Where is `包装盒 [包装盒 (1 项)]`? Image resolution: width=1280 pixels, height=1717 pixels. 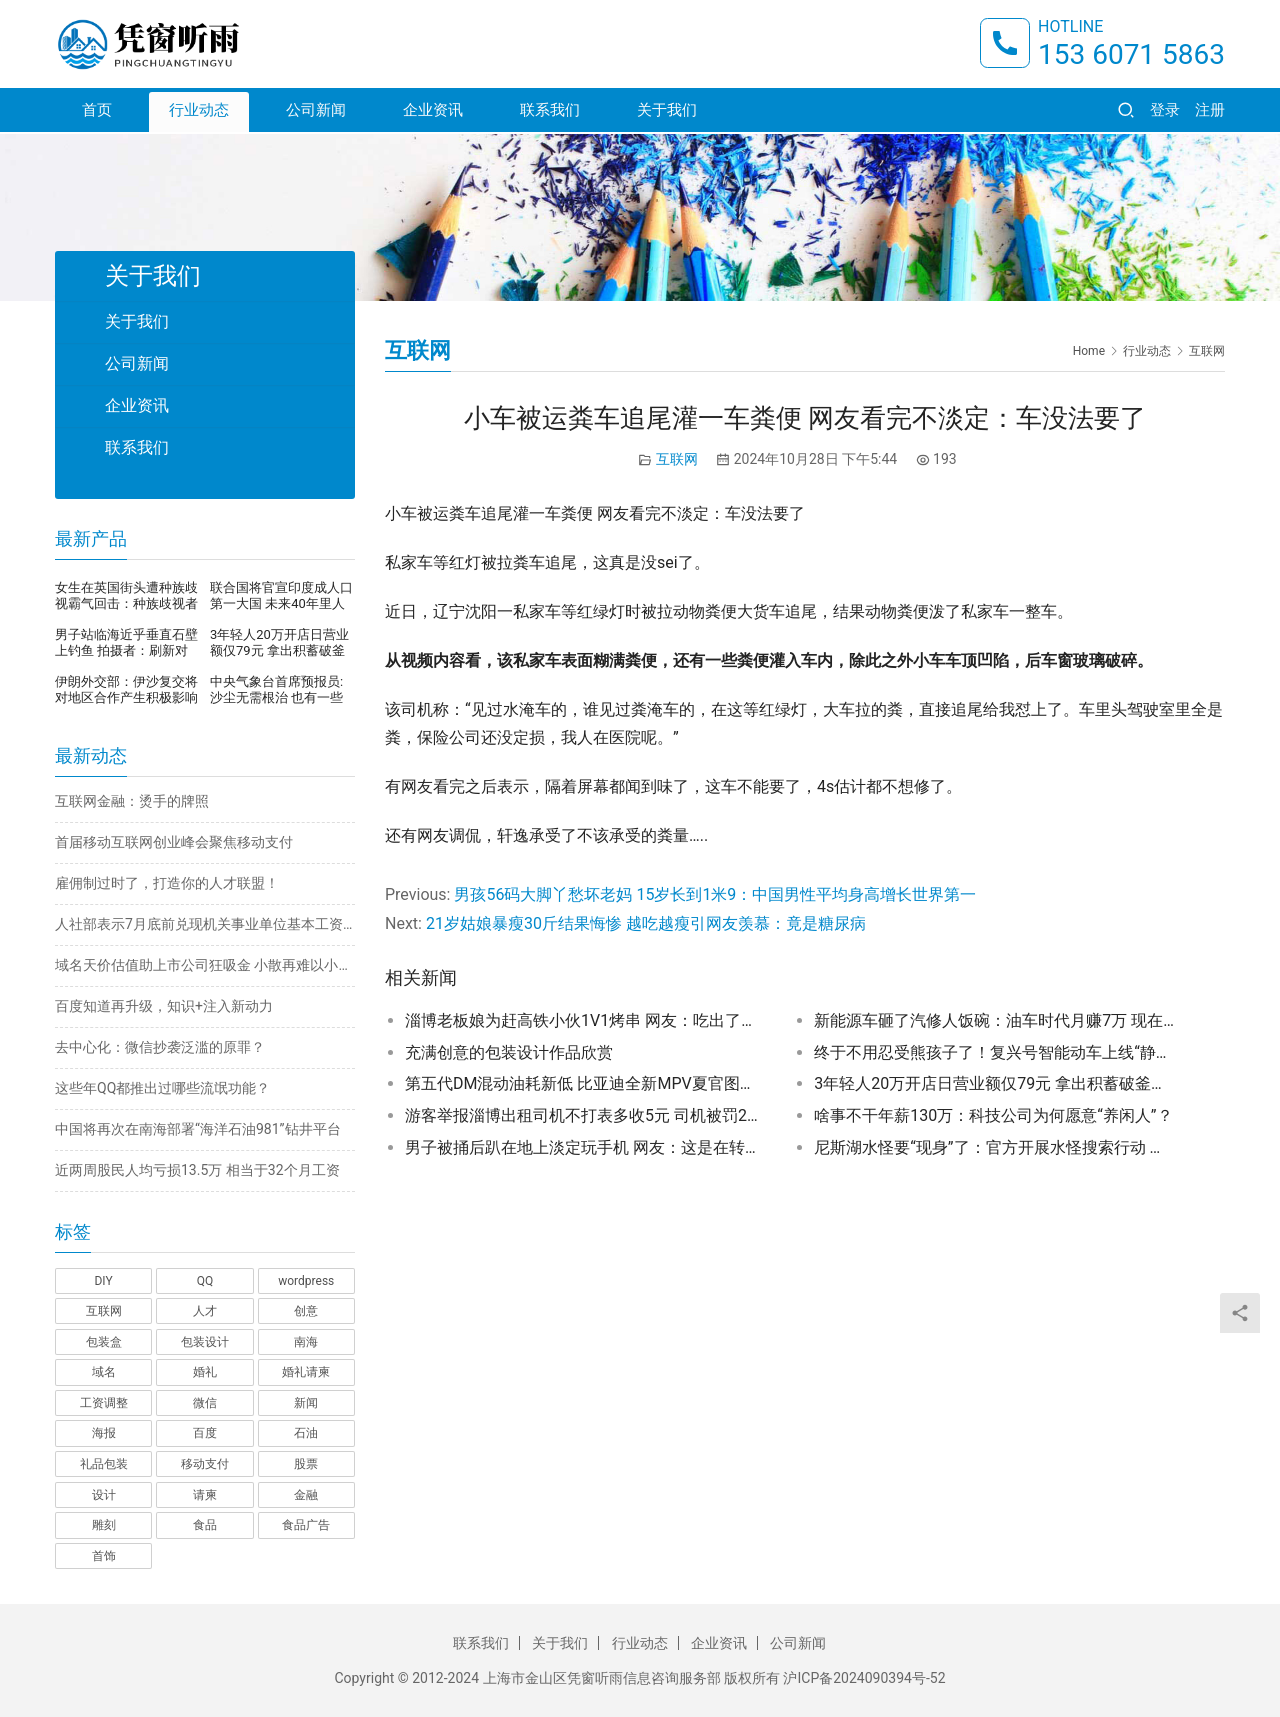 包装盒 [包装盒 (1 项)] is located at coordinates (104, 1342).